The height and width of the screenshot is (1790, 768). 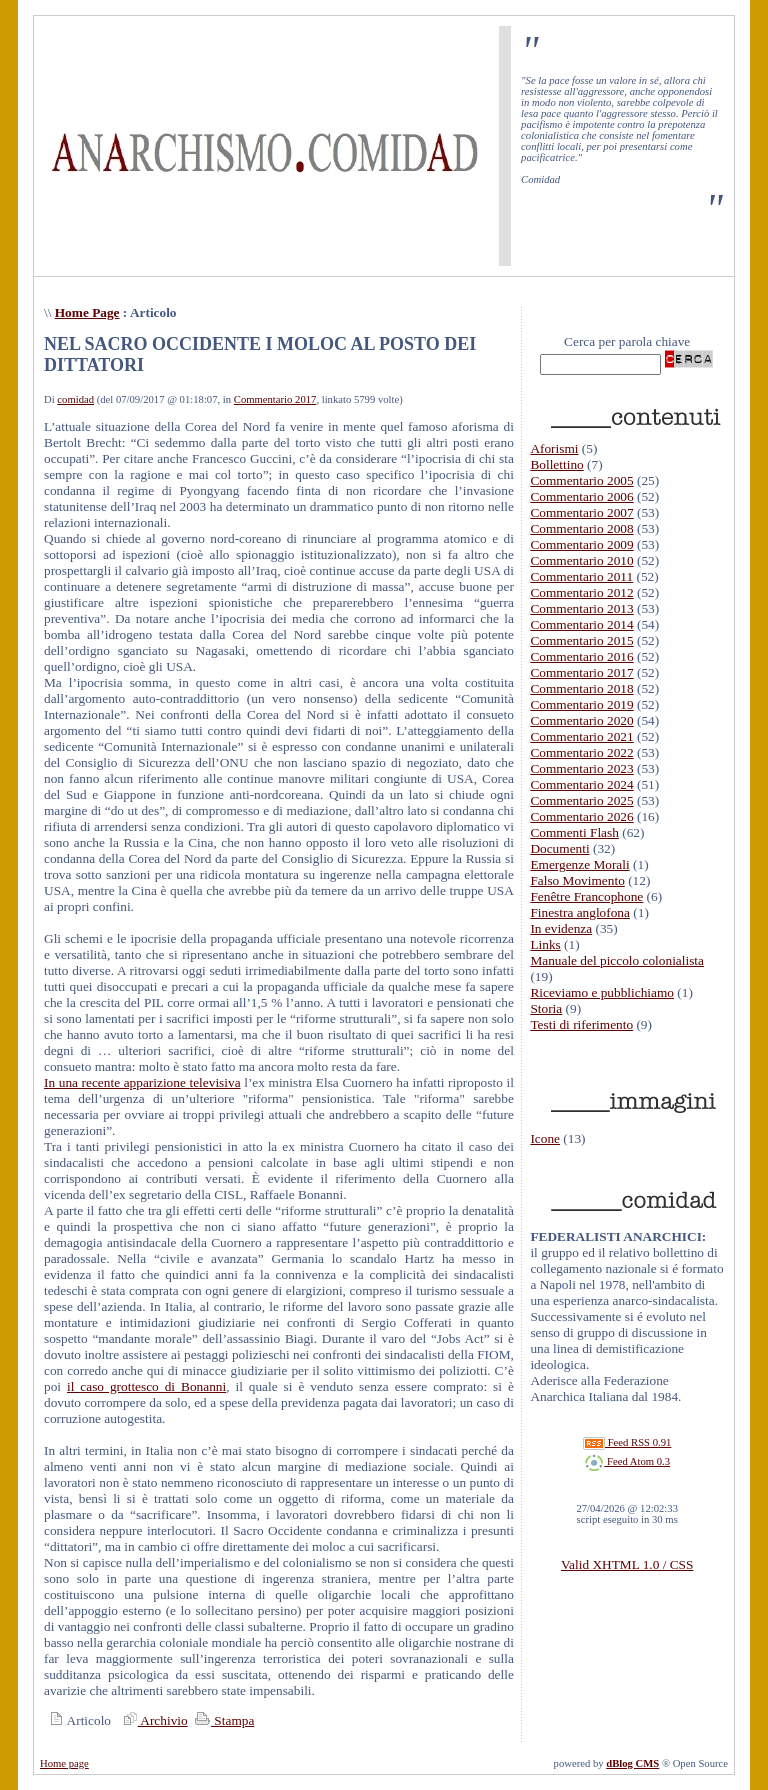 I want to click on Riceviamo e pubblichiamo, so click(x=602, y=992).